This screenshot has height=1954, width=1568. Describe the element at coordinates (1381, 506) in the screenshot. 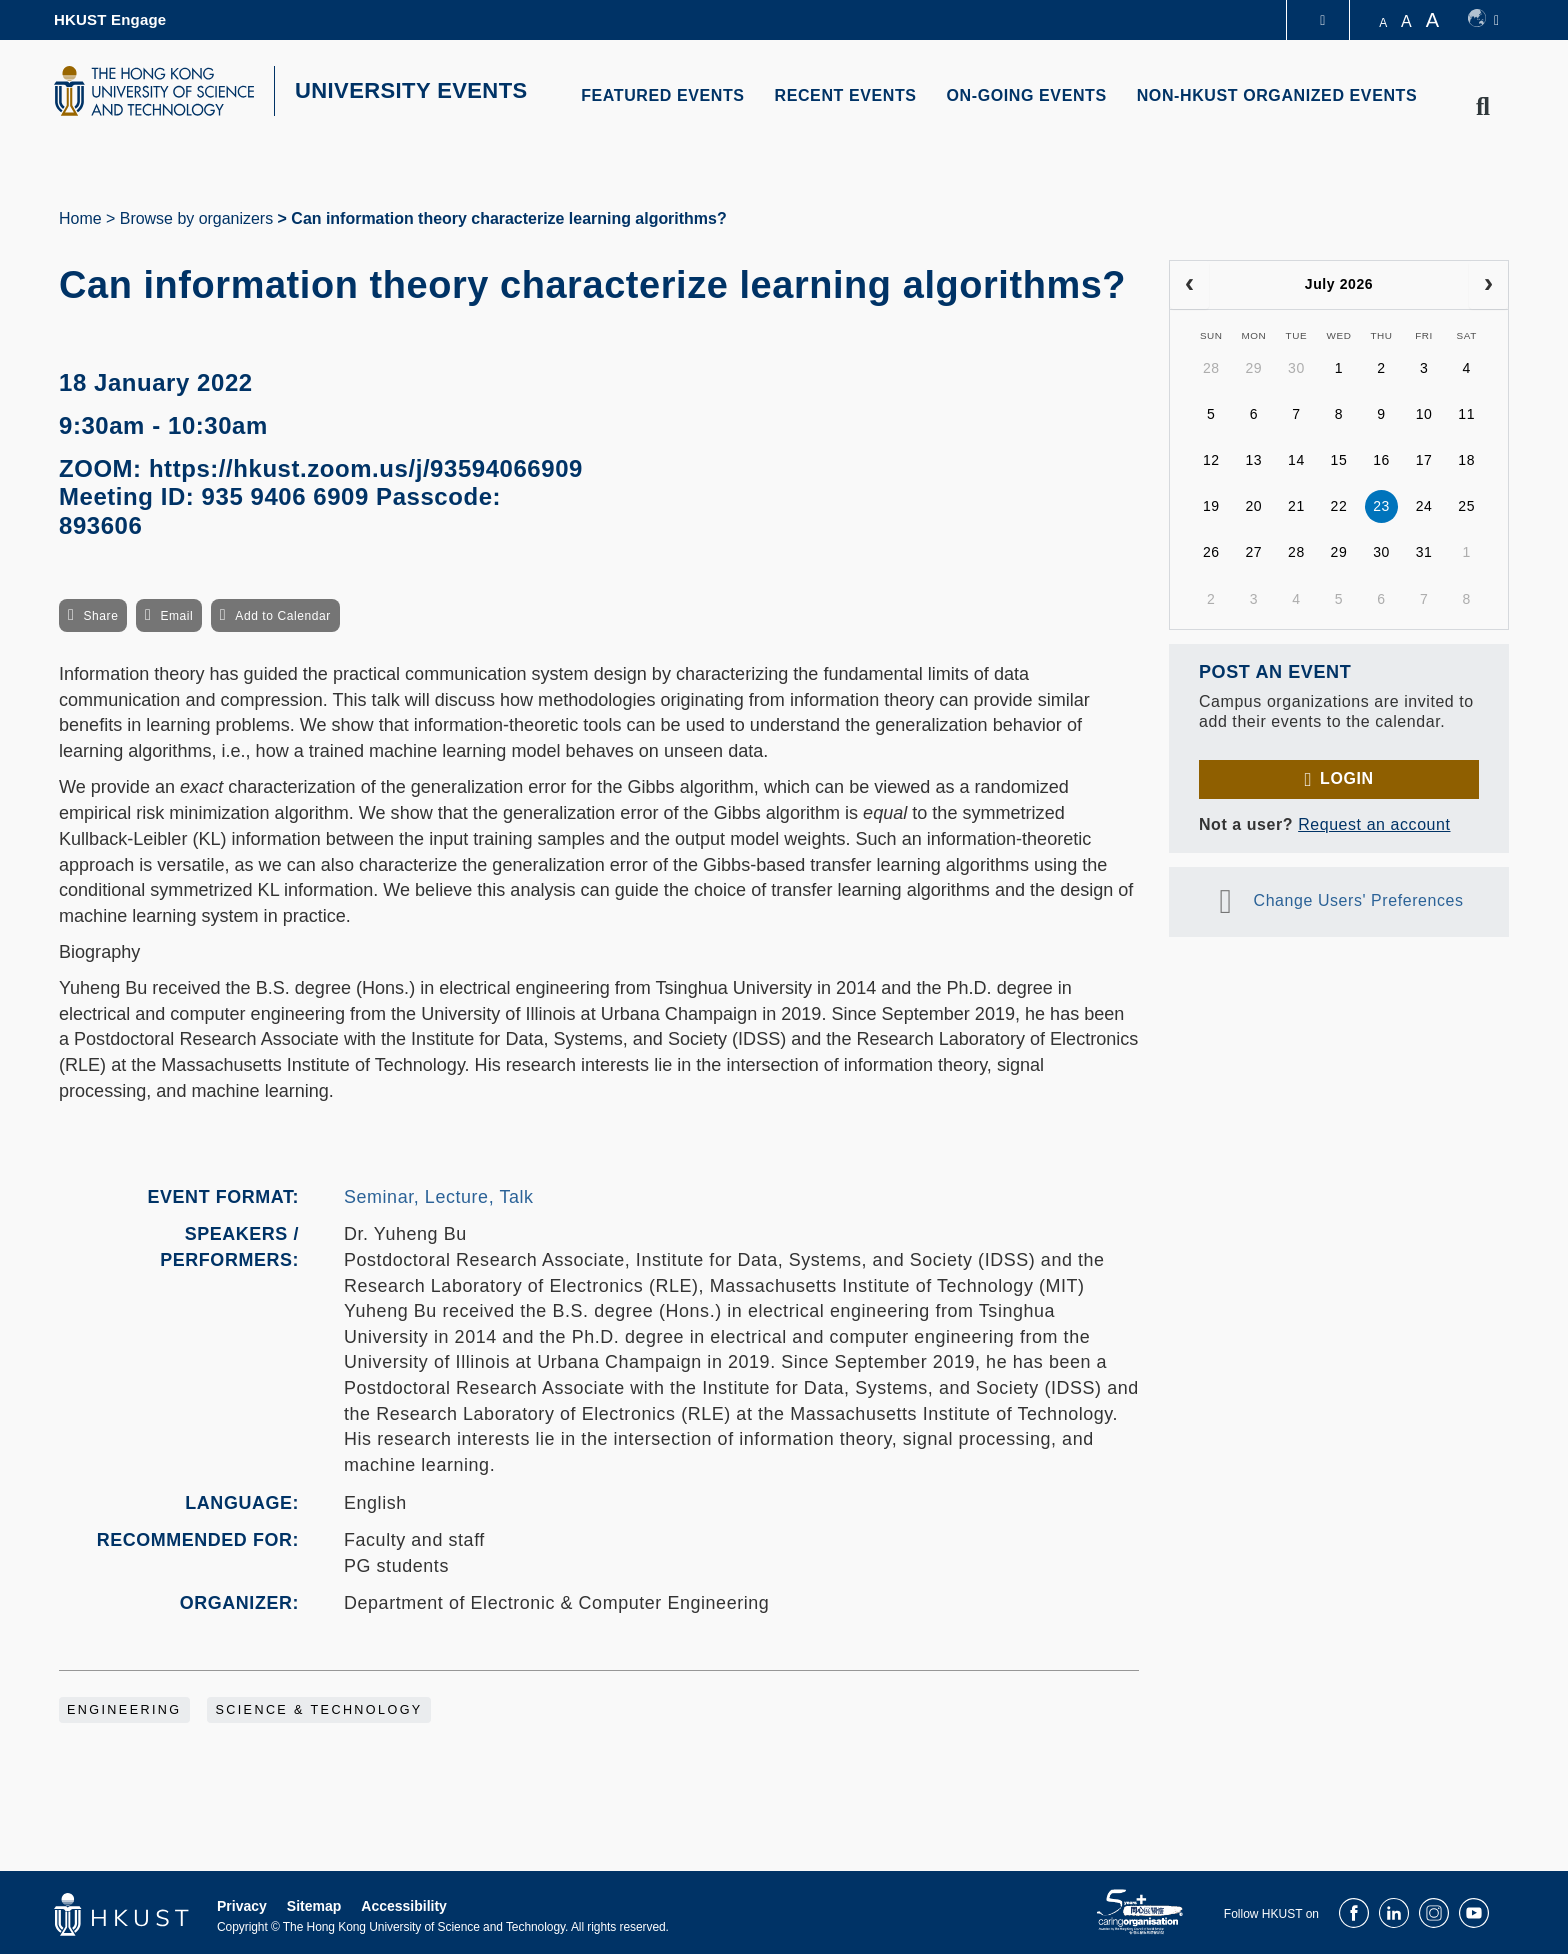

I see `23` at that location.